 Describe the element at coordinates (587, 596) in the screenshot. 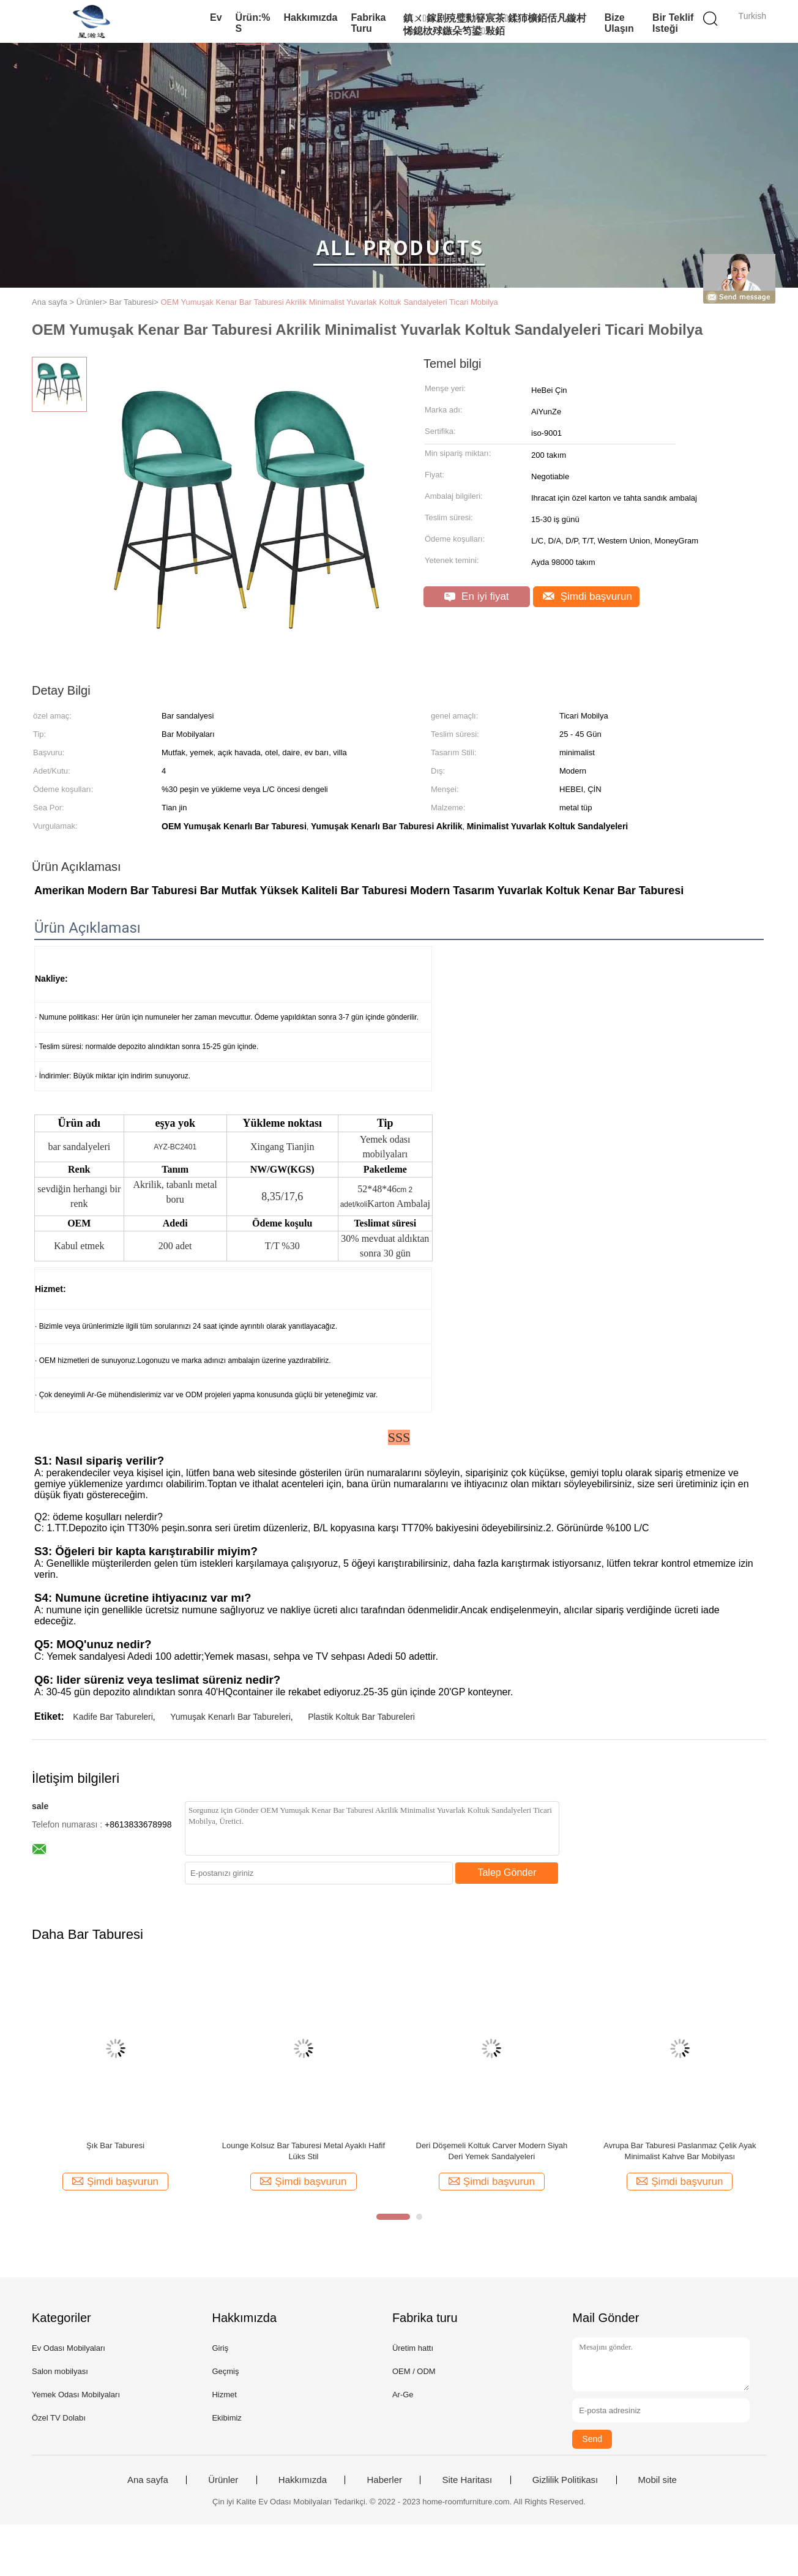

I see `Şimdi başvurun` at that location.